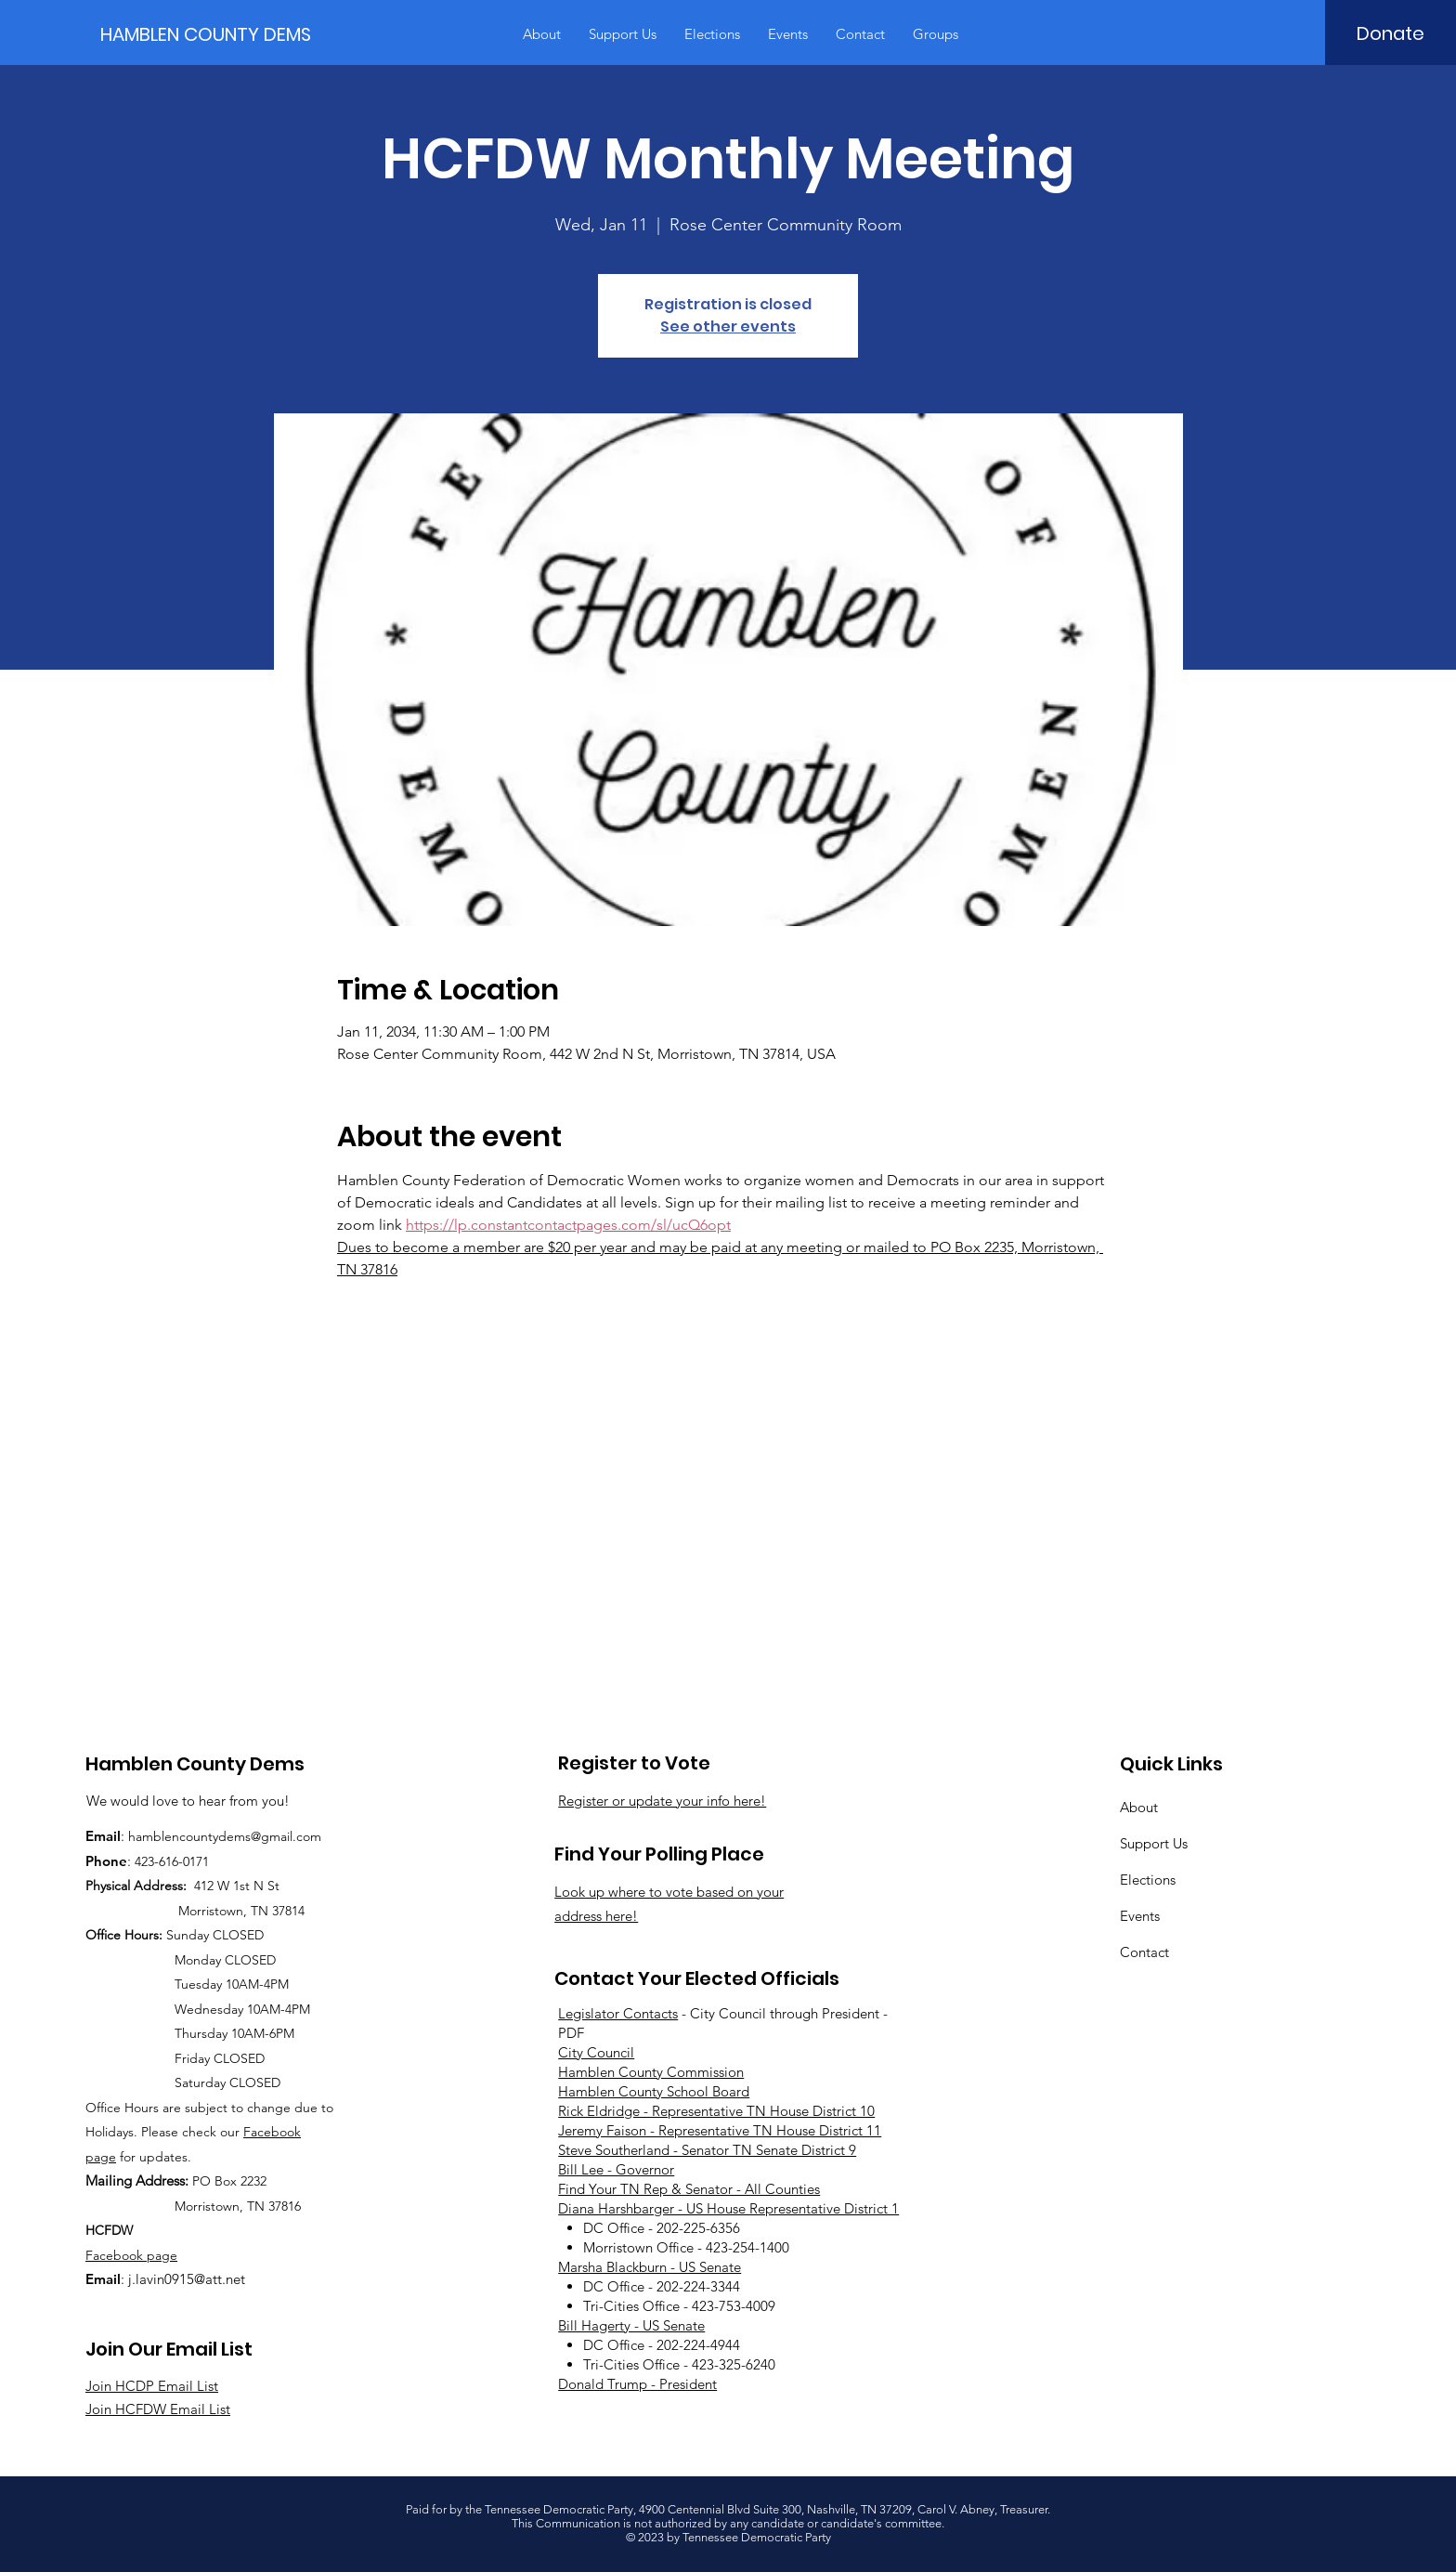  What do you see at coordinates (651, 2072) in the screenshot?
I see `Hamblen County Commission` at bounding box center [651, 2072].